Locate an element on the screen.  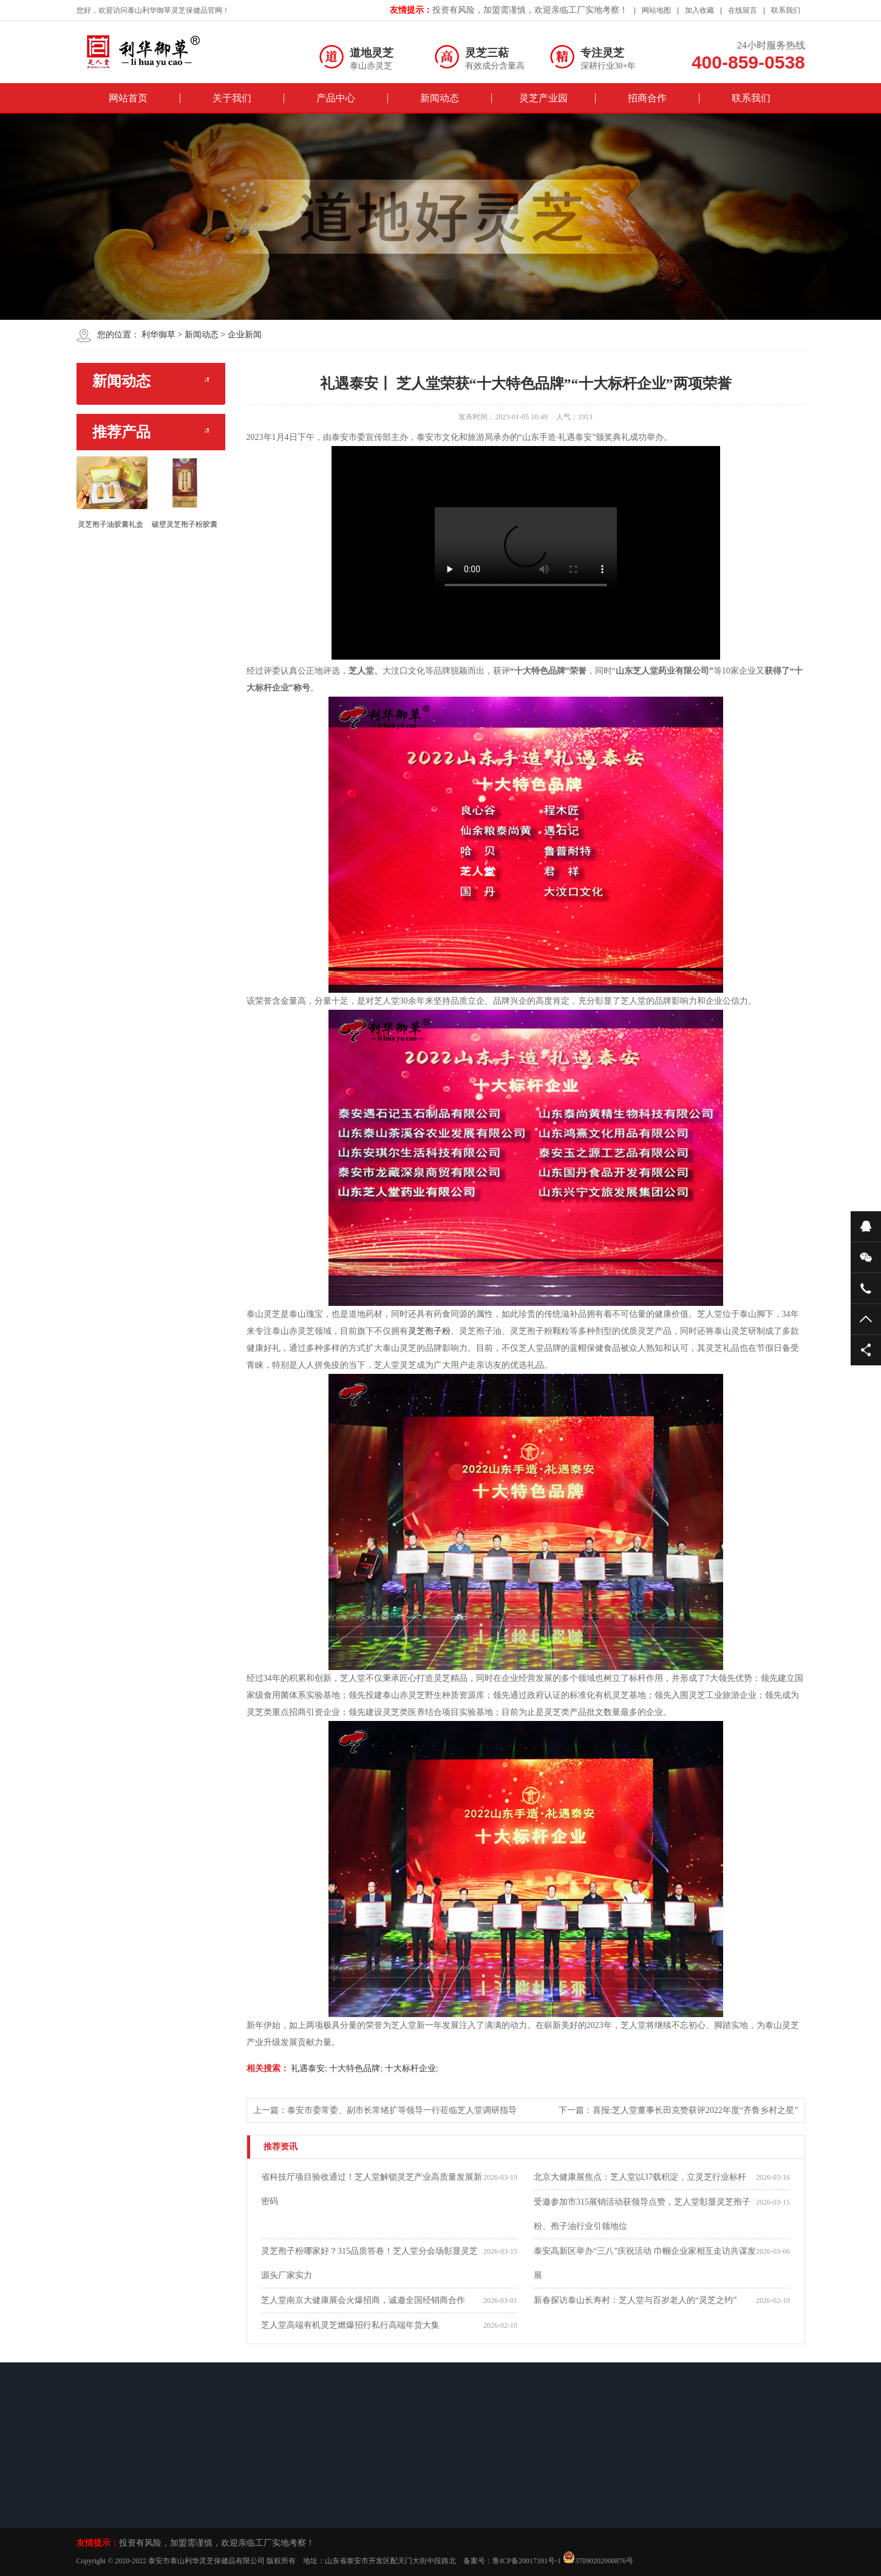
十大特色品牌 is located at coordinates (354, 2068).